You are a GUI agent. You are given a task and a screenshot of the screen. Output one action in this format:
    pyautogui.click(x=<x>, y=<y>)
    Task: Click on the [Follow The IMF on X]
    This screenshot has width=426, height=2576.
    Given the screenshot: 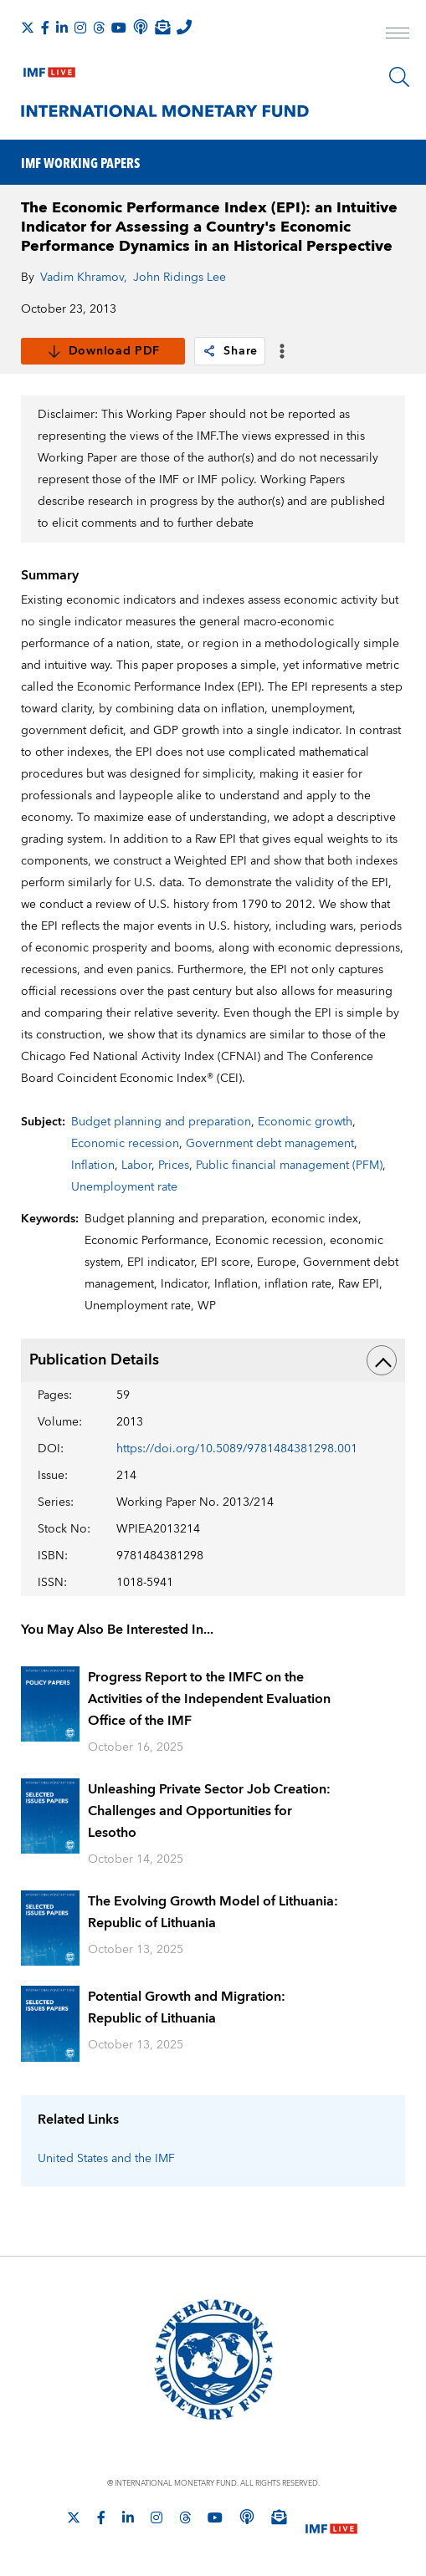 What is the action you would take?
    pyautogui.click(x=27, y=27)
    